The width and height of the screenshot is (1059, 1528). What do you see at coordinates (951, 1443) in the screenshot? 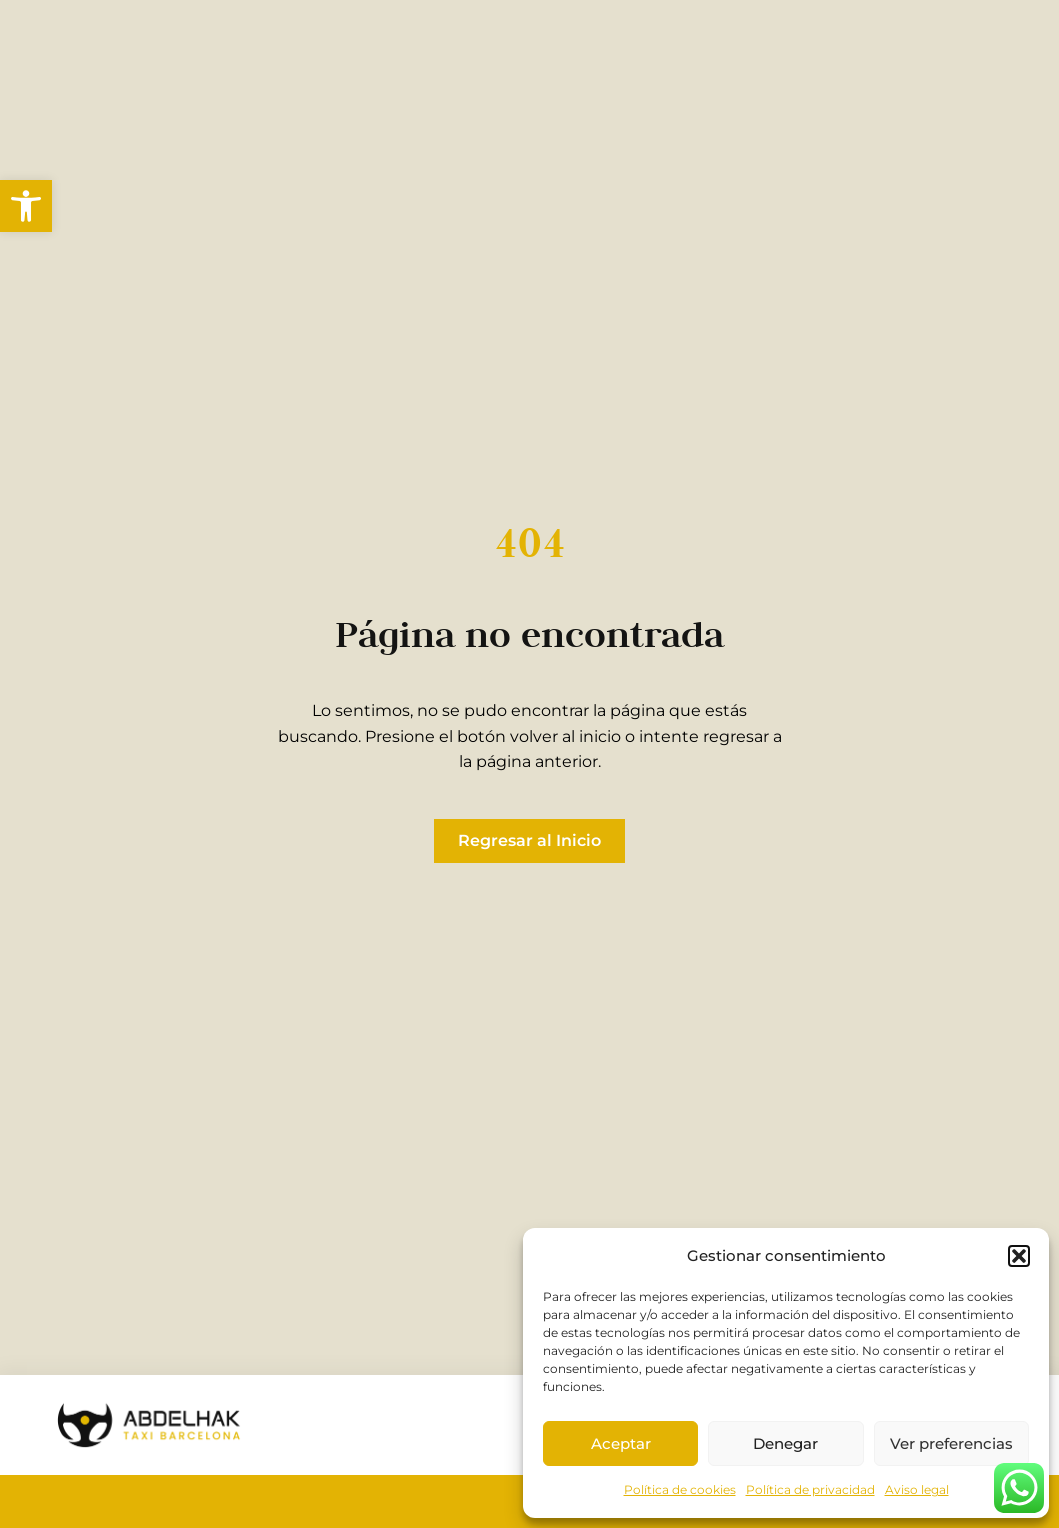
I see `Ver preferencias` at bounding box center [951, 1443].